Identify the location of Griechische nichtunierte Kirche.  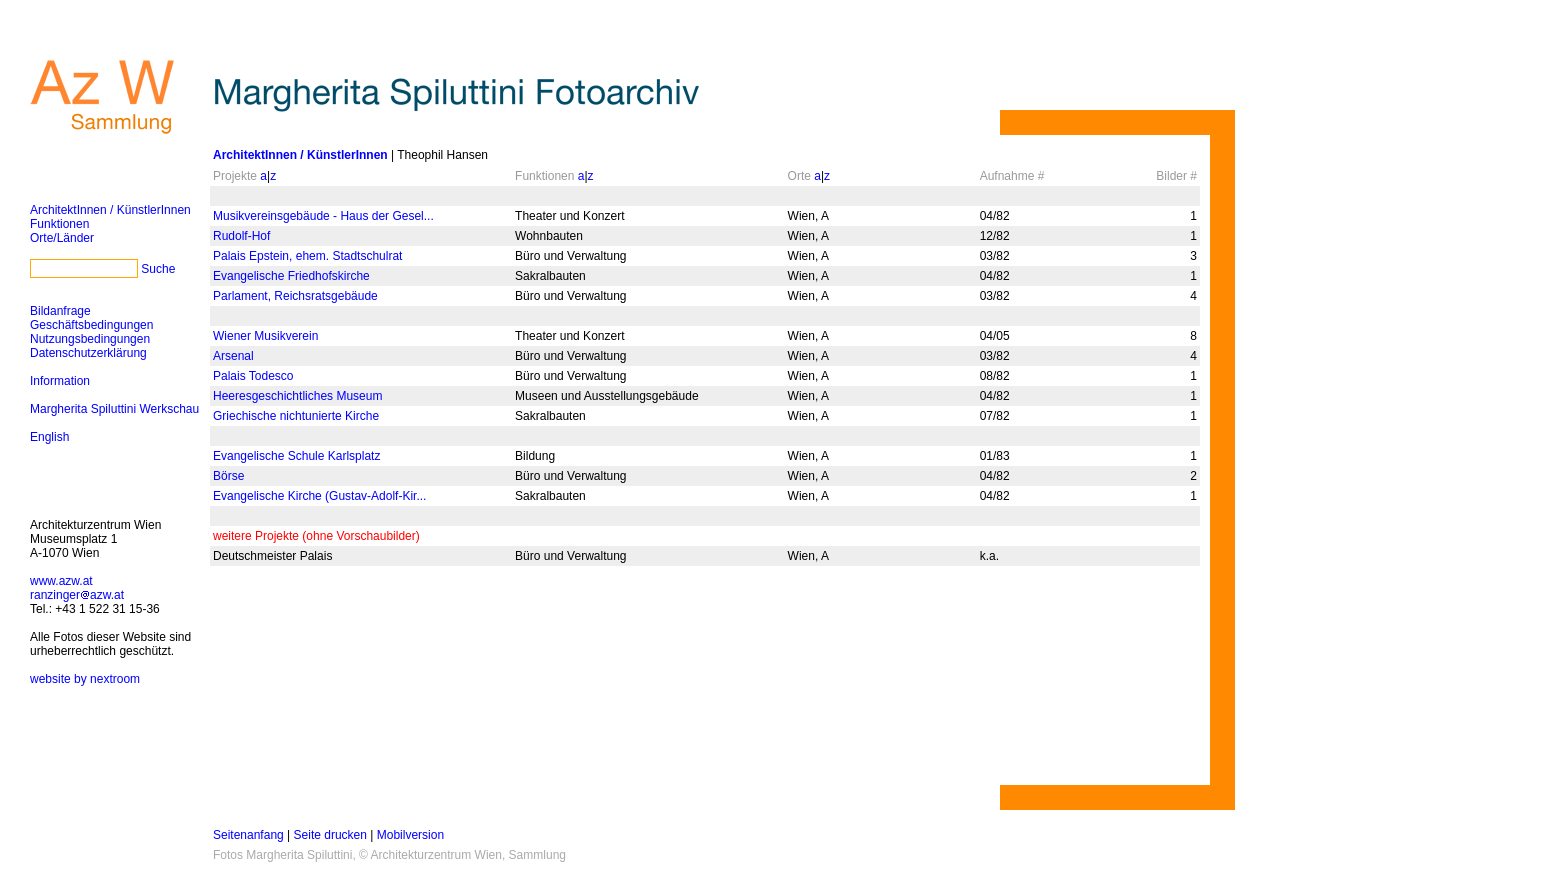
(296, 416).